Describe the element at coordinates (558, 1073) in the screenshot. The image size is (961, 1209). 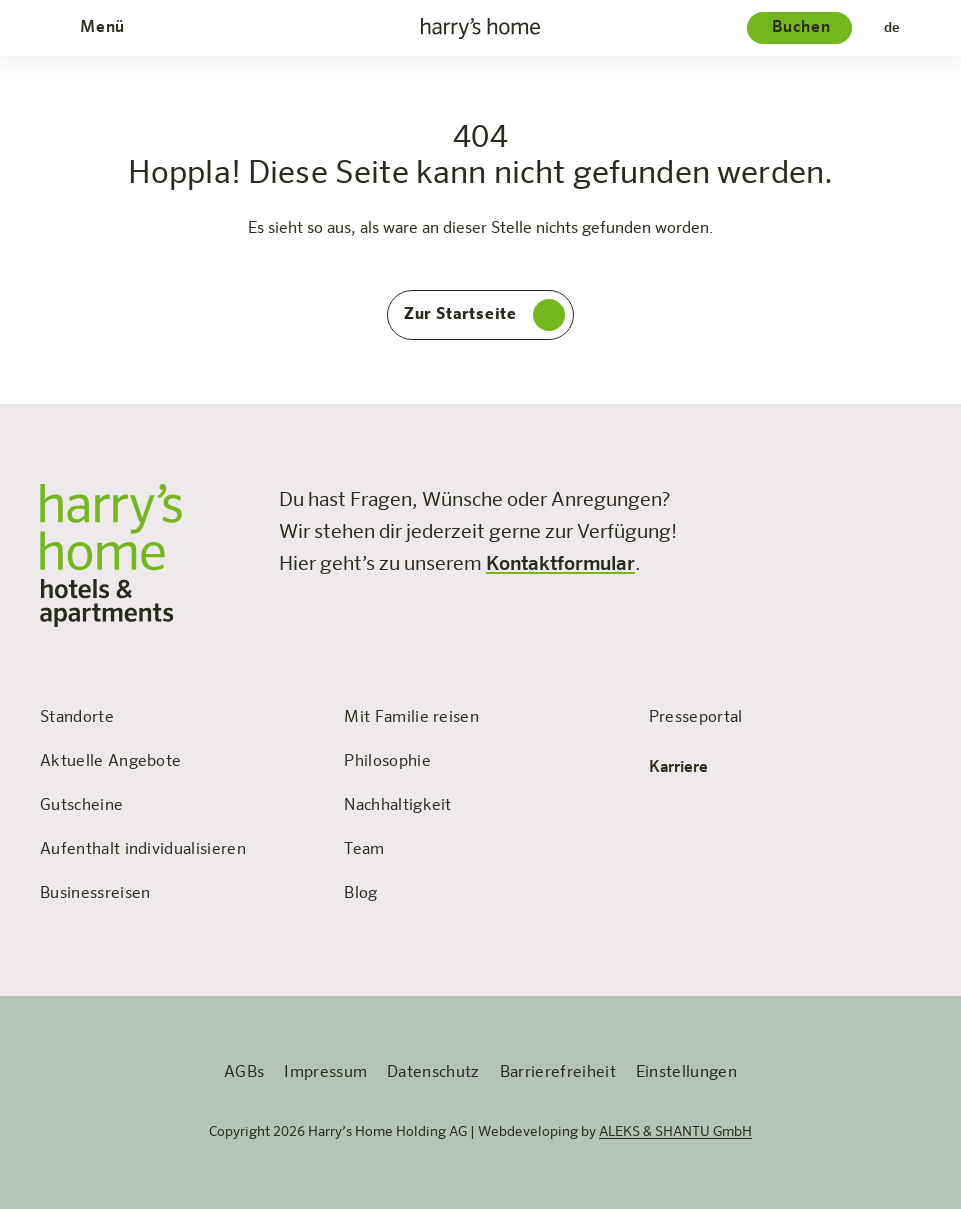
I see `Barrierefreiheit` at that location.